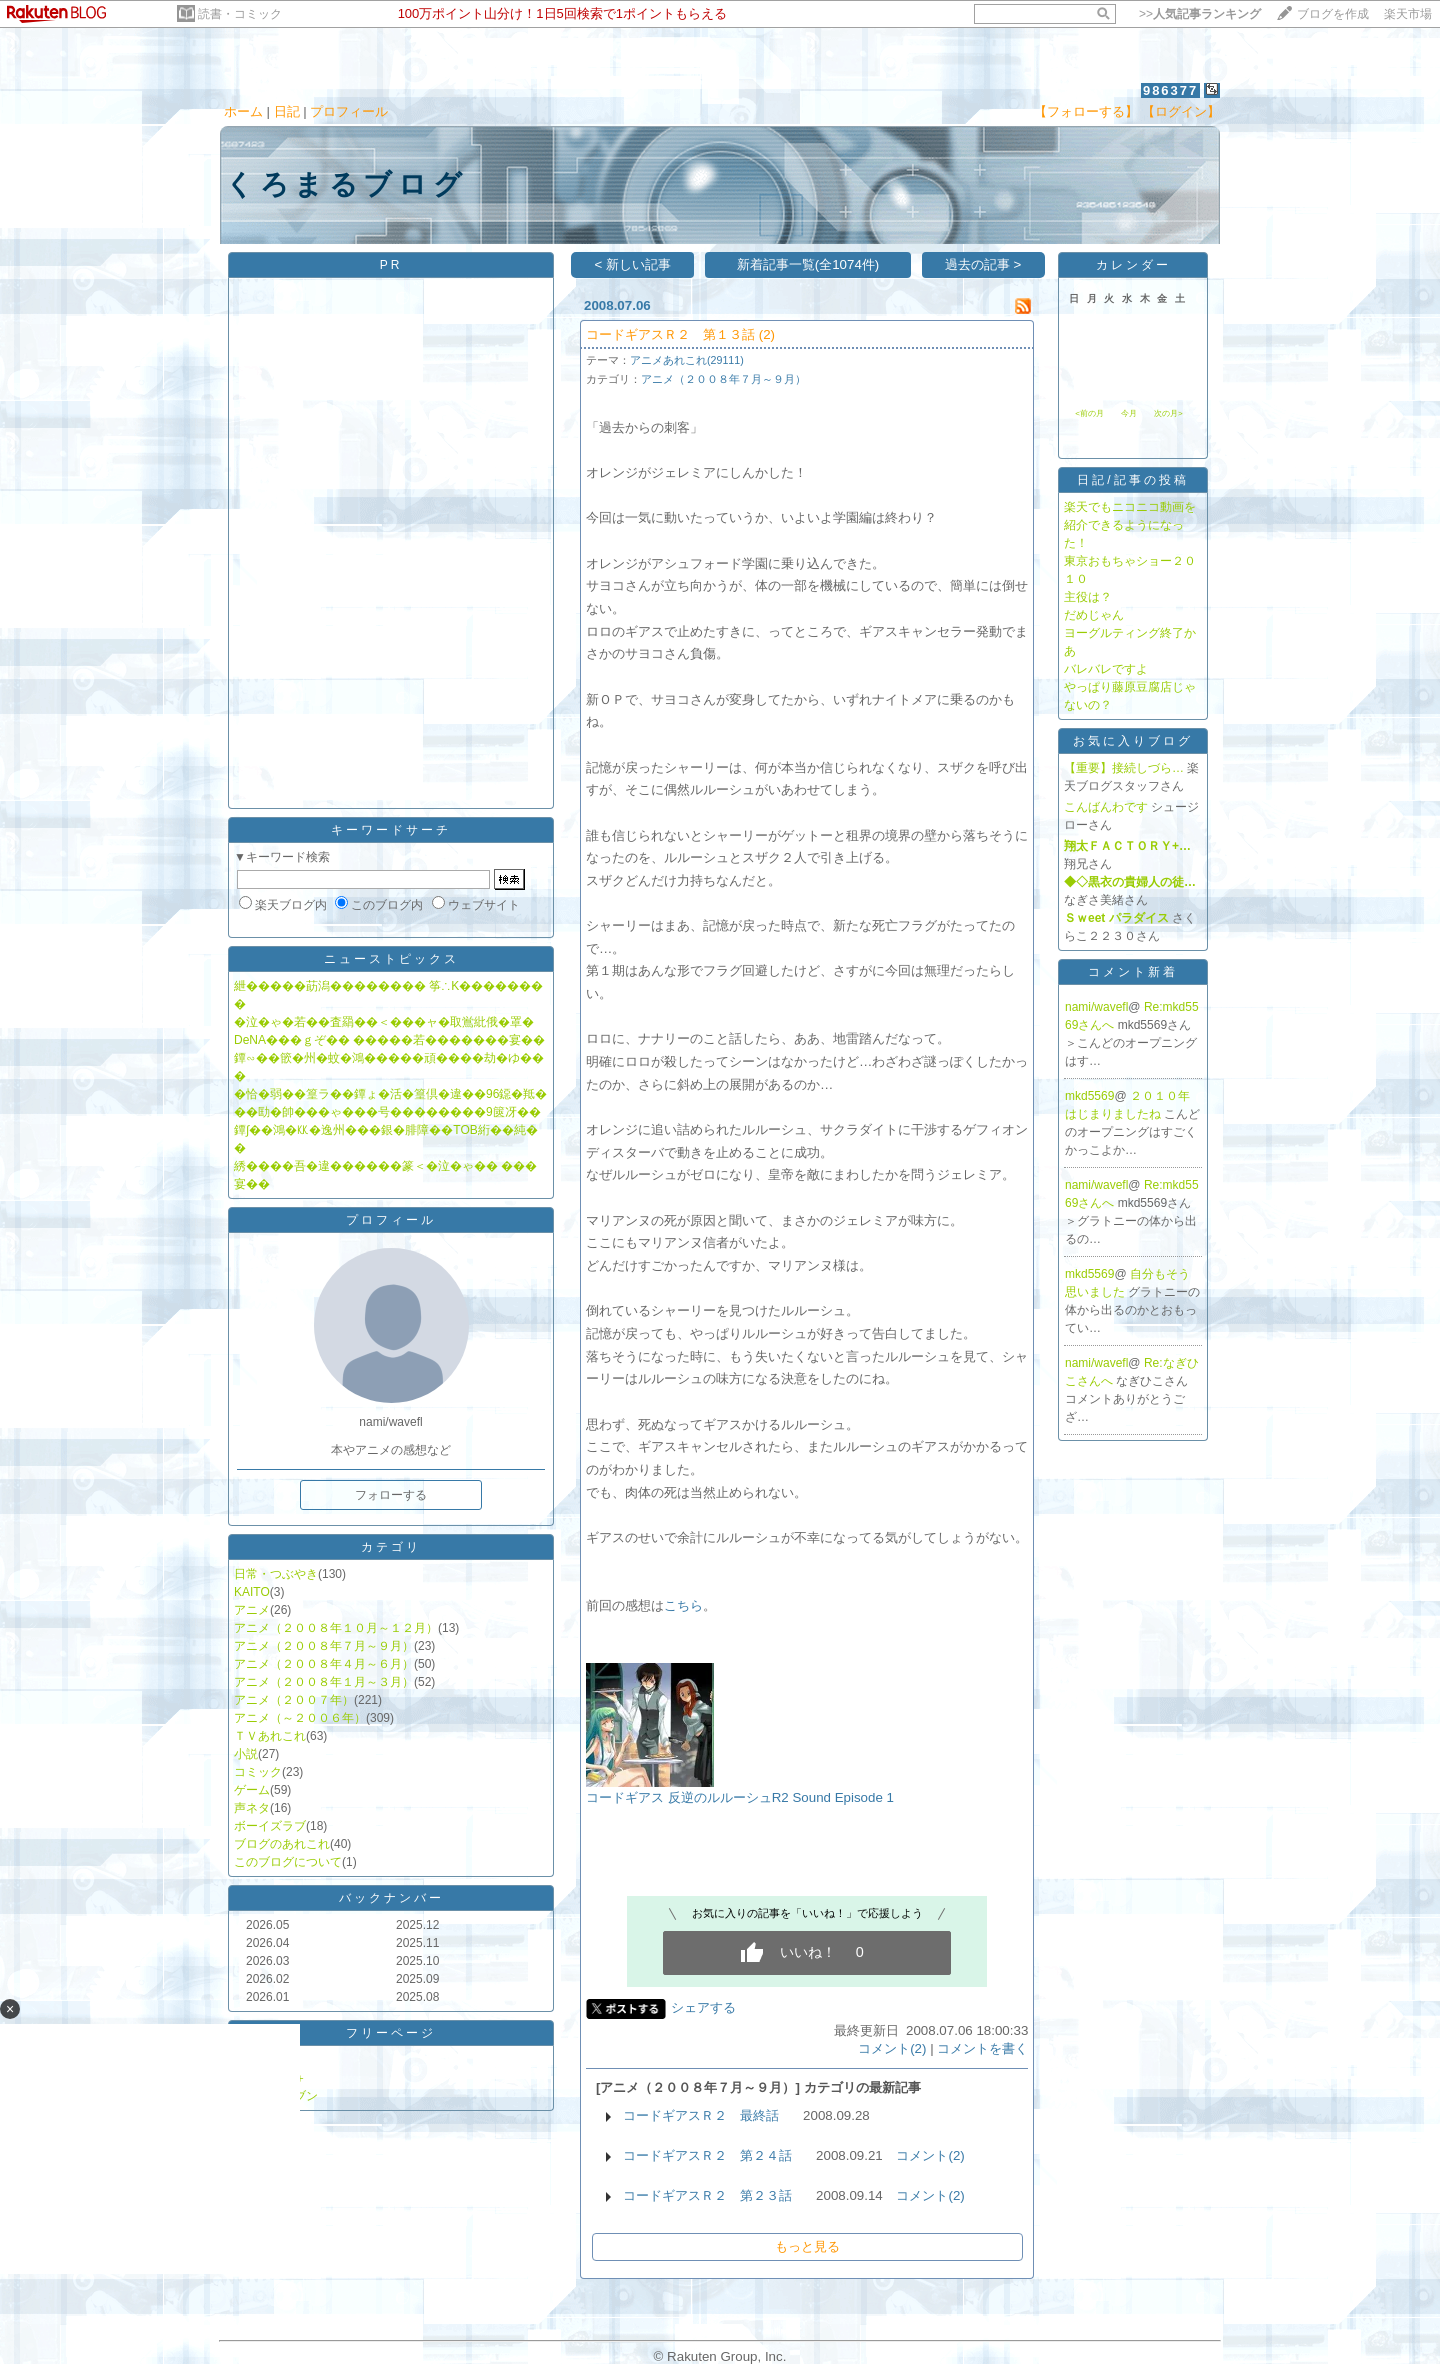  Describe the element at coordinates (687, 360) in the screenshot. I see `アニメあれこれ(29111)` at that location.